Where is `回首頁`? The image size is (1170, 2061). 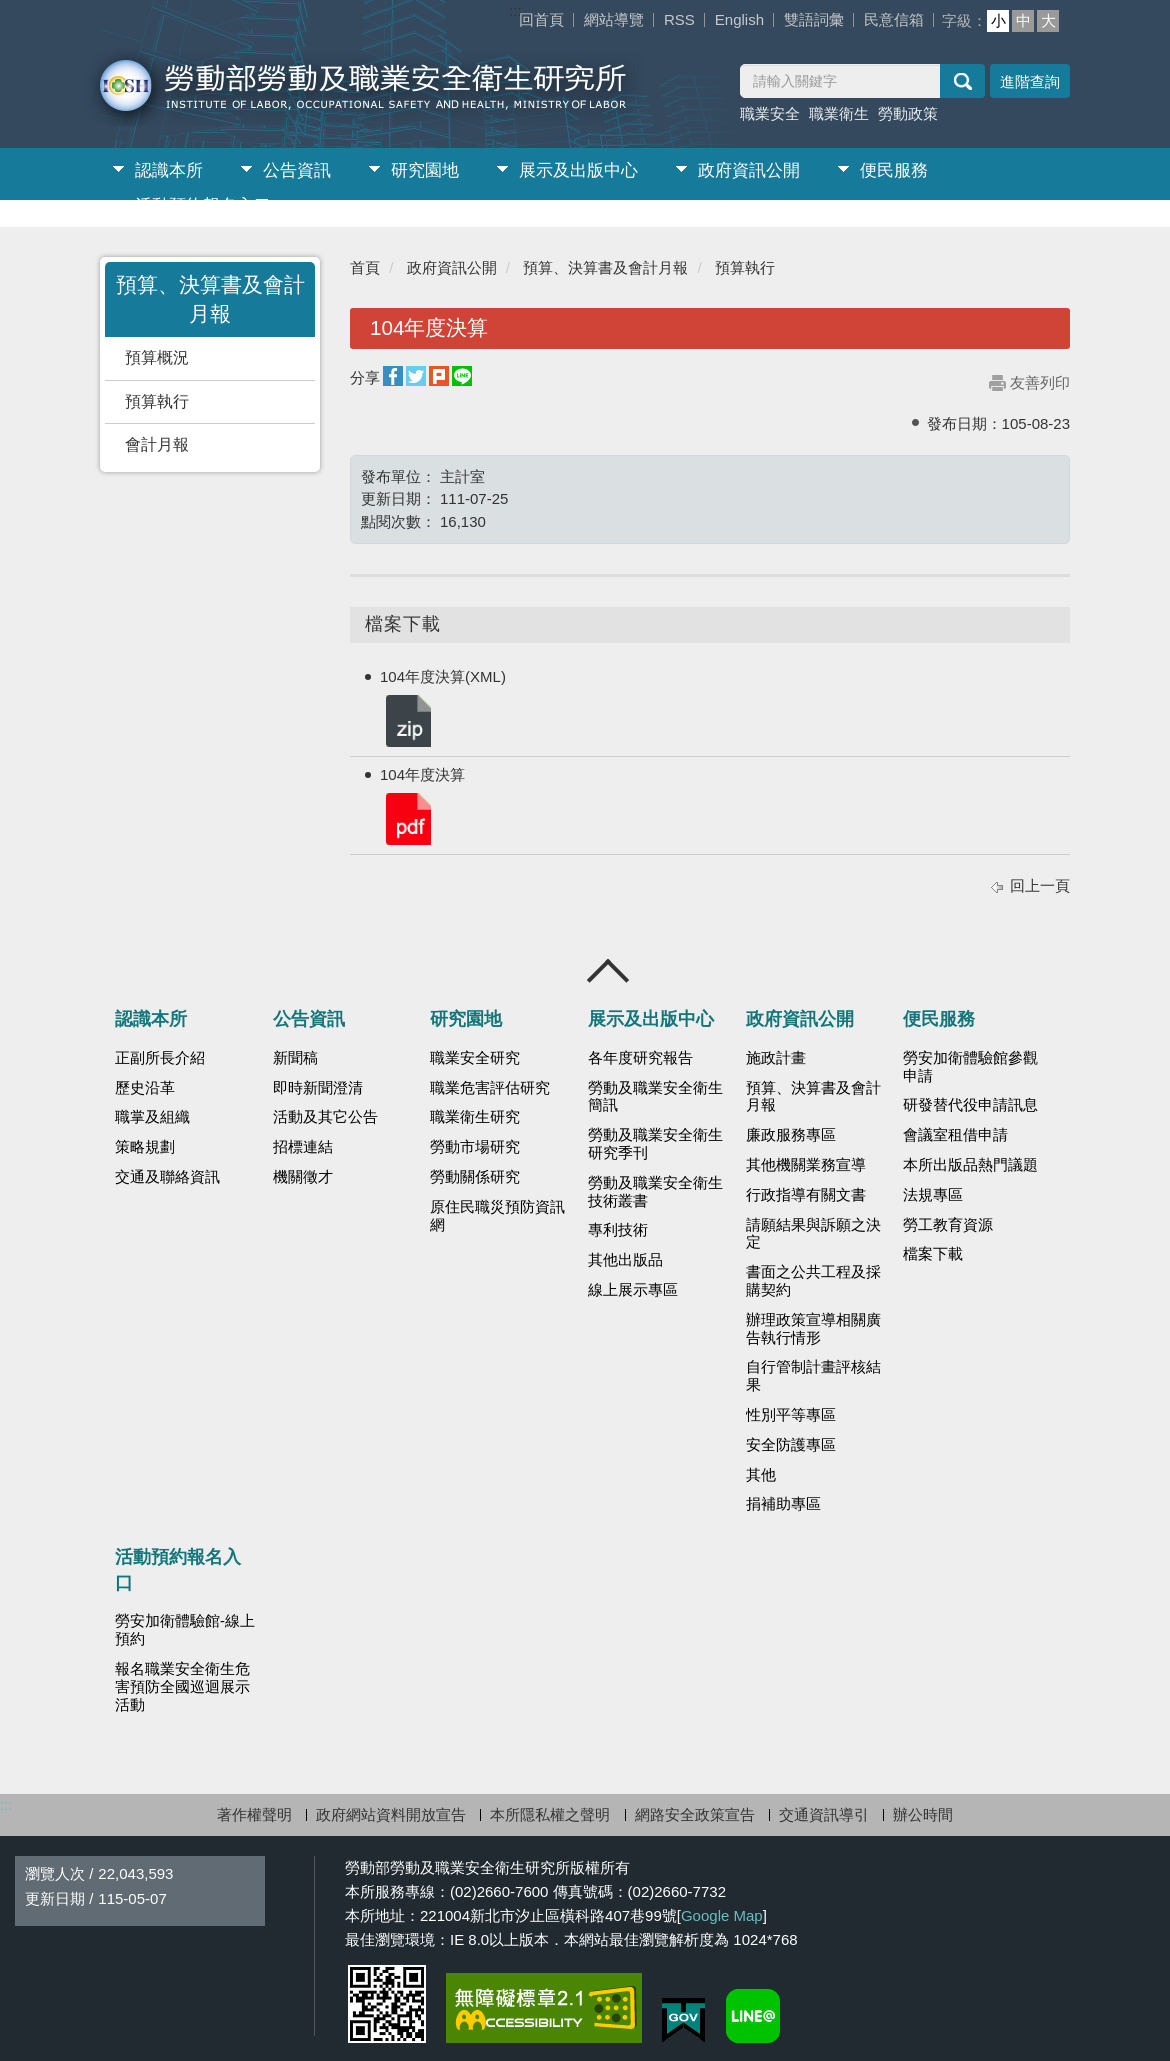 回首頁 is located at coordinates (541, 19).